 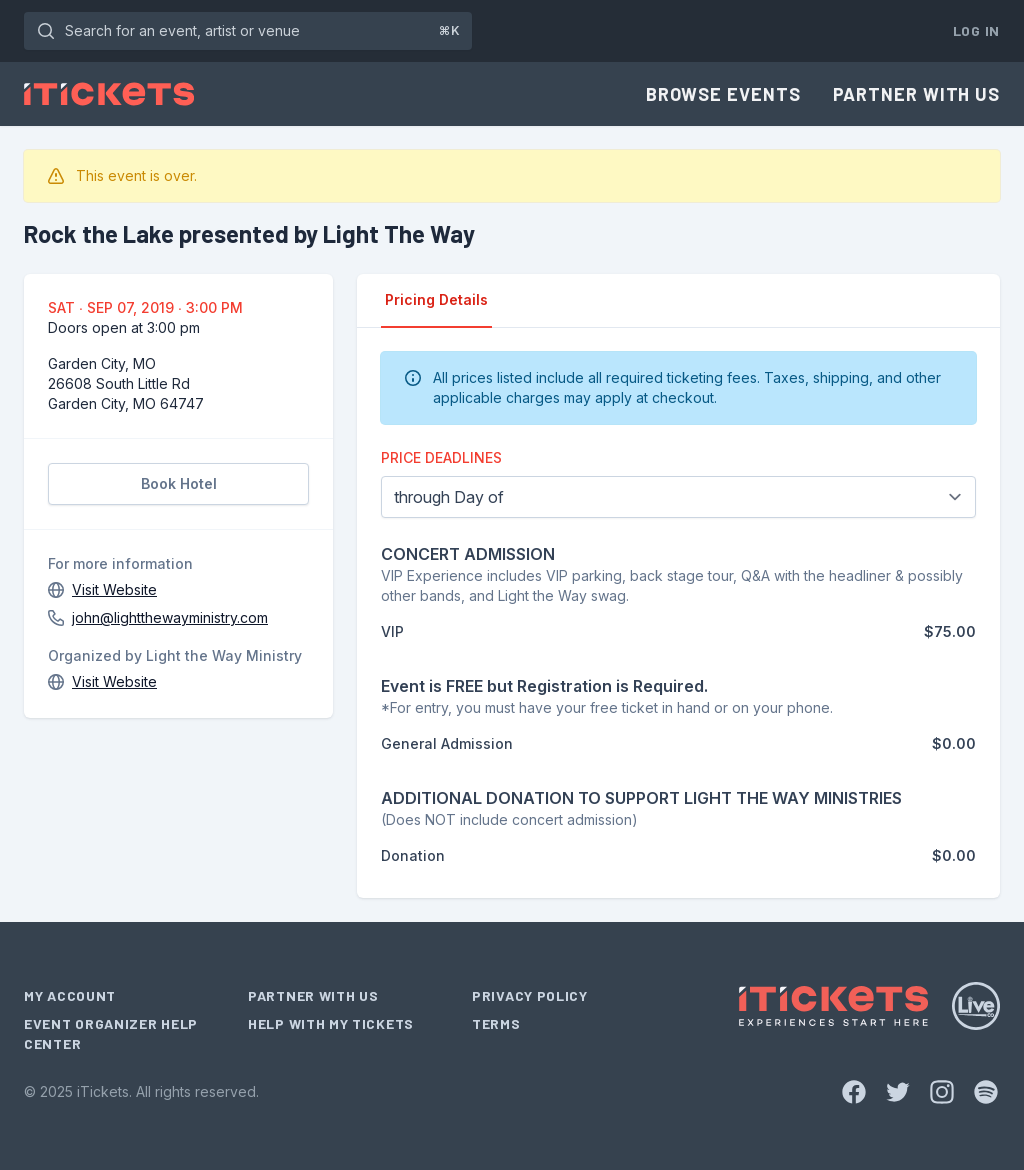 I want to click on Pricing Details [tab], so click(x=436, y=299).